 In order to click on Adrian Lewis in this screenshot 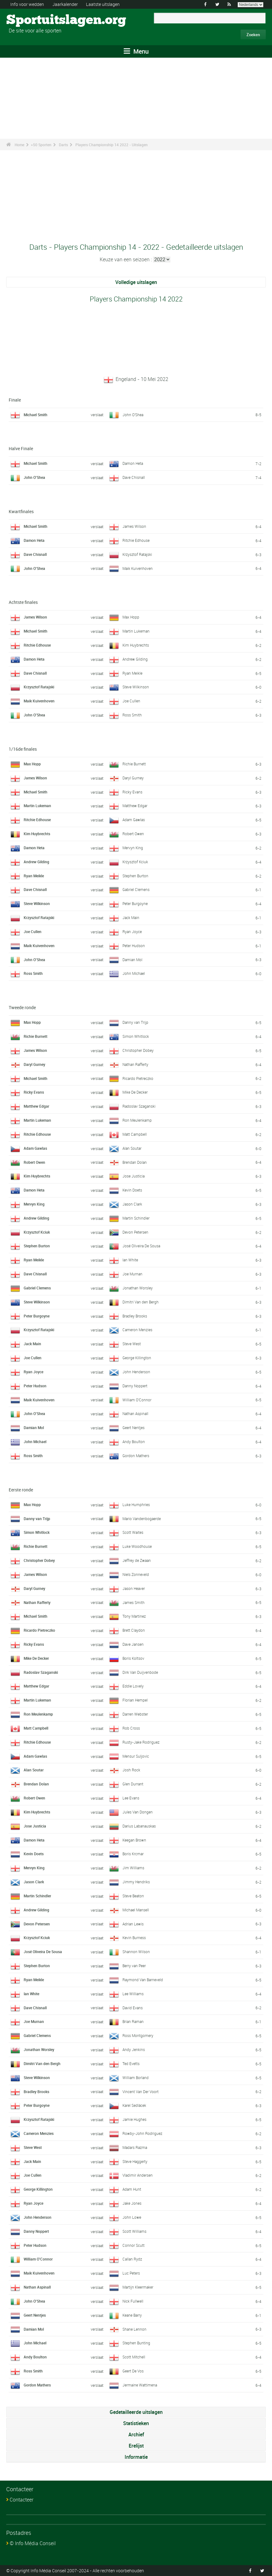, I will do `click(133, 1923)`.